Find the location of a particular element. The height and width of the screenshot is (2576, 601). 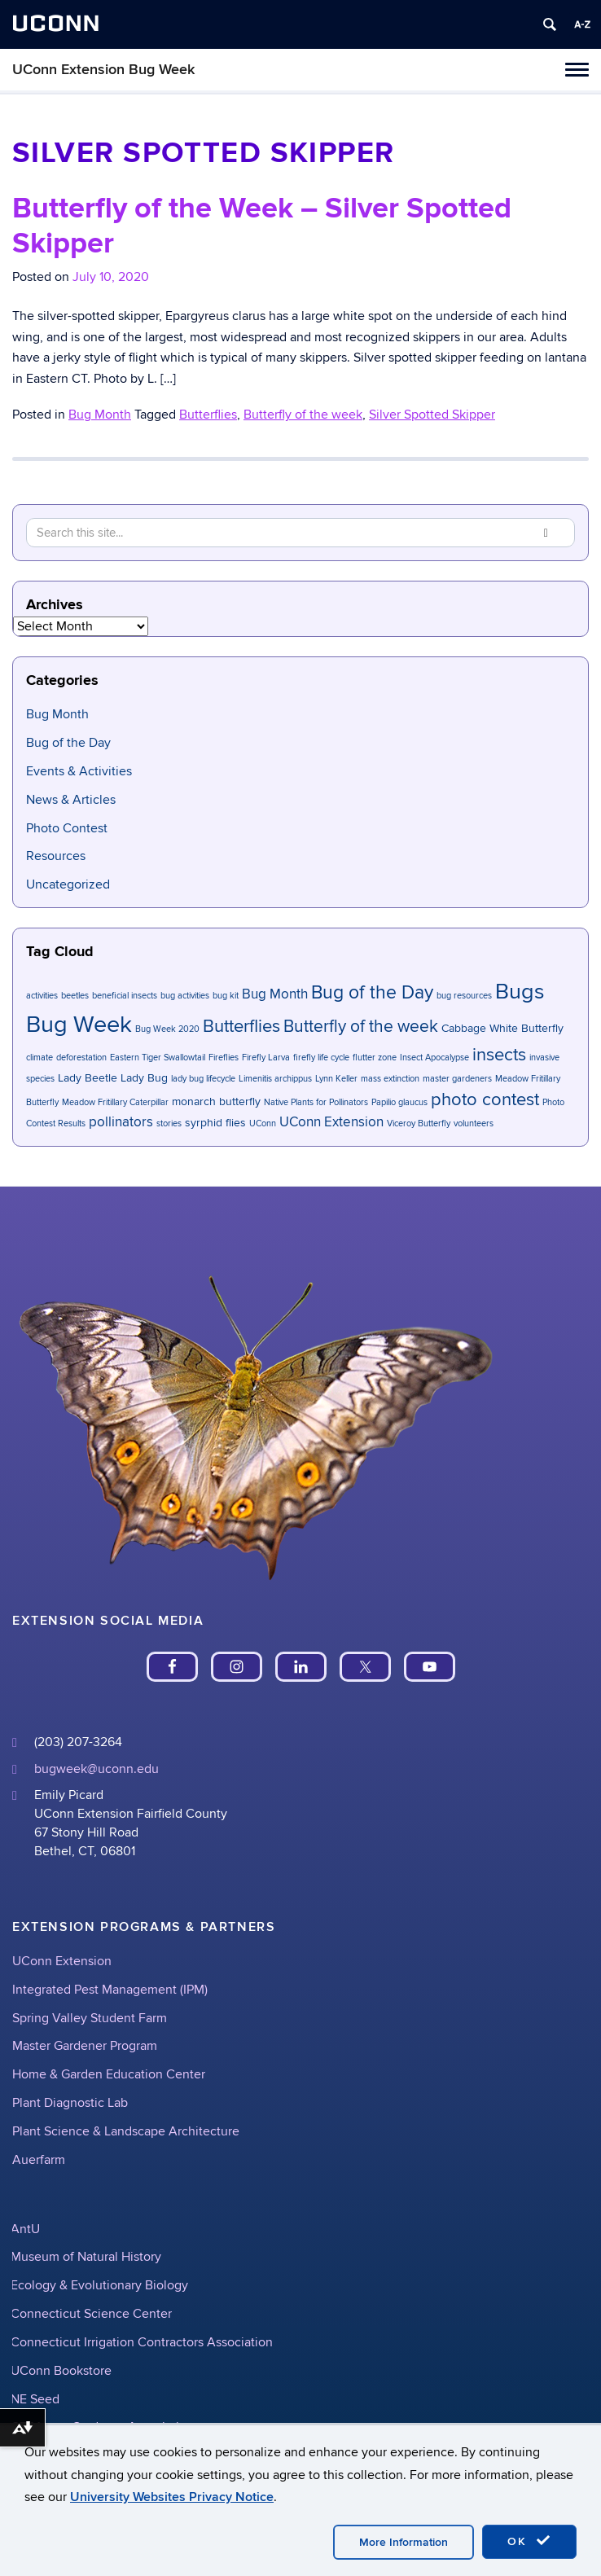

Eastern Tiger Swallowtail [Eastern Tiger Swallowtail (1 item)] is located at coordinates (157, 1057).